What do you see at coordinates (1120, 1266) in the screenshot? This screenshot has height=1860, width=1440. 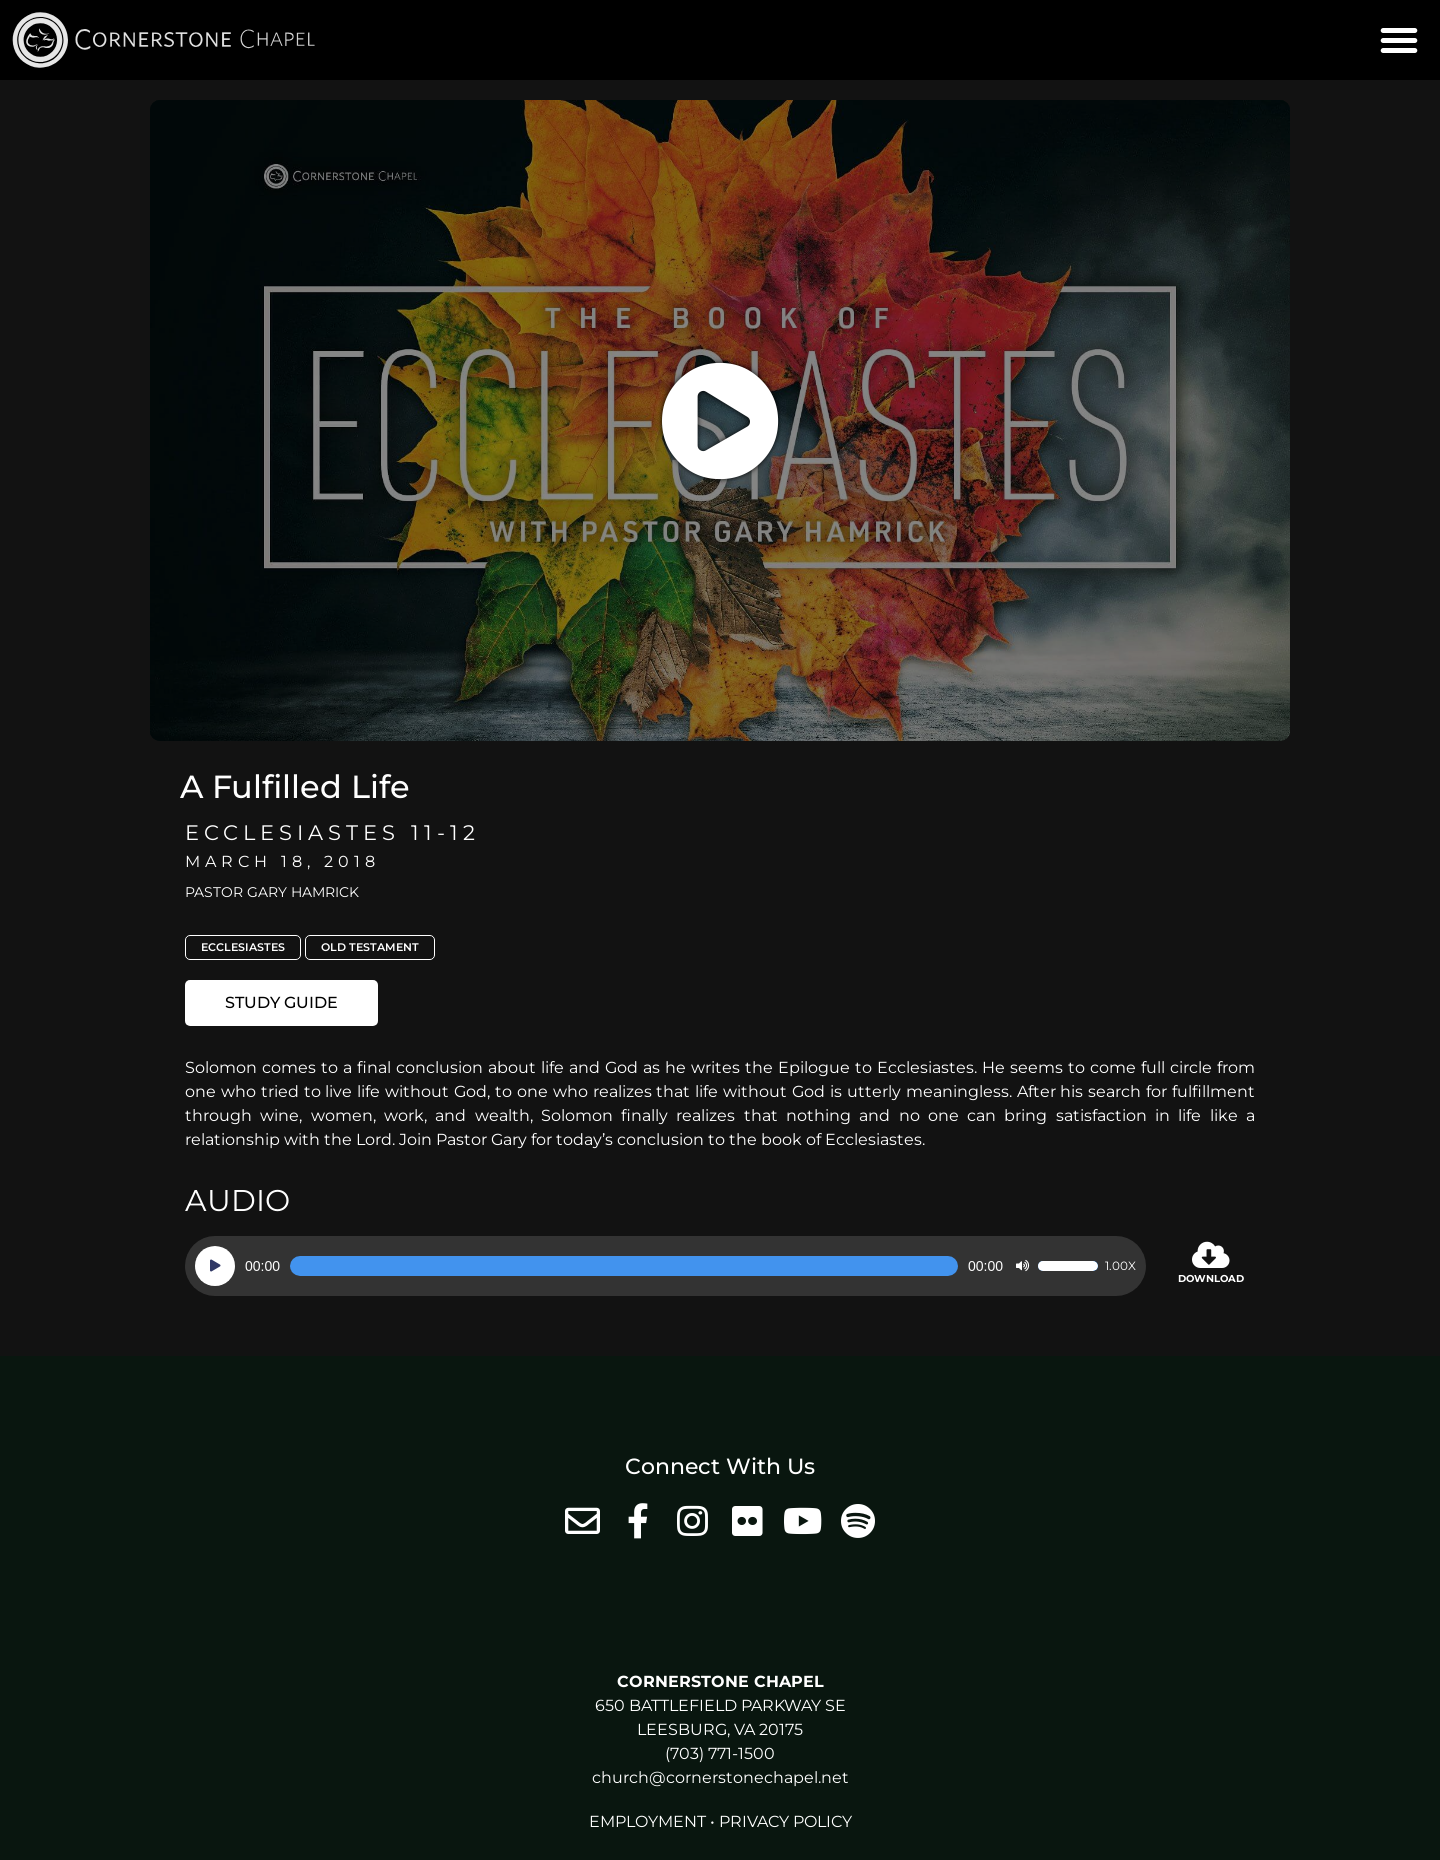 I see `1.00x [Speed Rate]` at bounding box center [1120, 1266].